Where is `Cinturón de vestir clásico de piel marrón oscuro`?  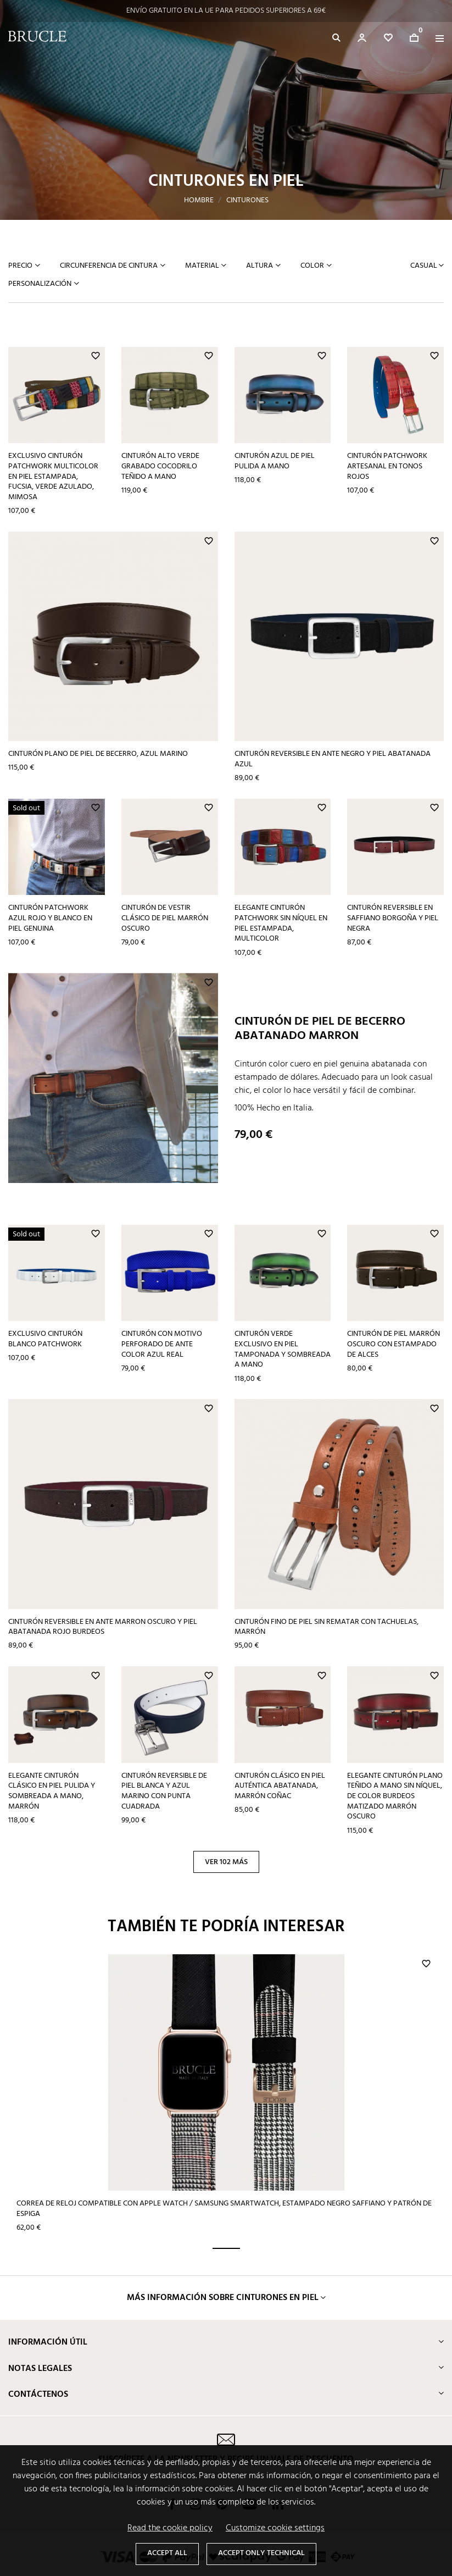 Cinturón de vestir clásico de piel marrón oscuro is located at coordinates (164, 918).